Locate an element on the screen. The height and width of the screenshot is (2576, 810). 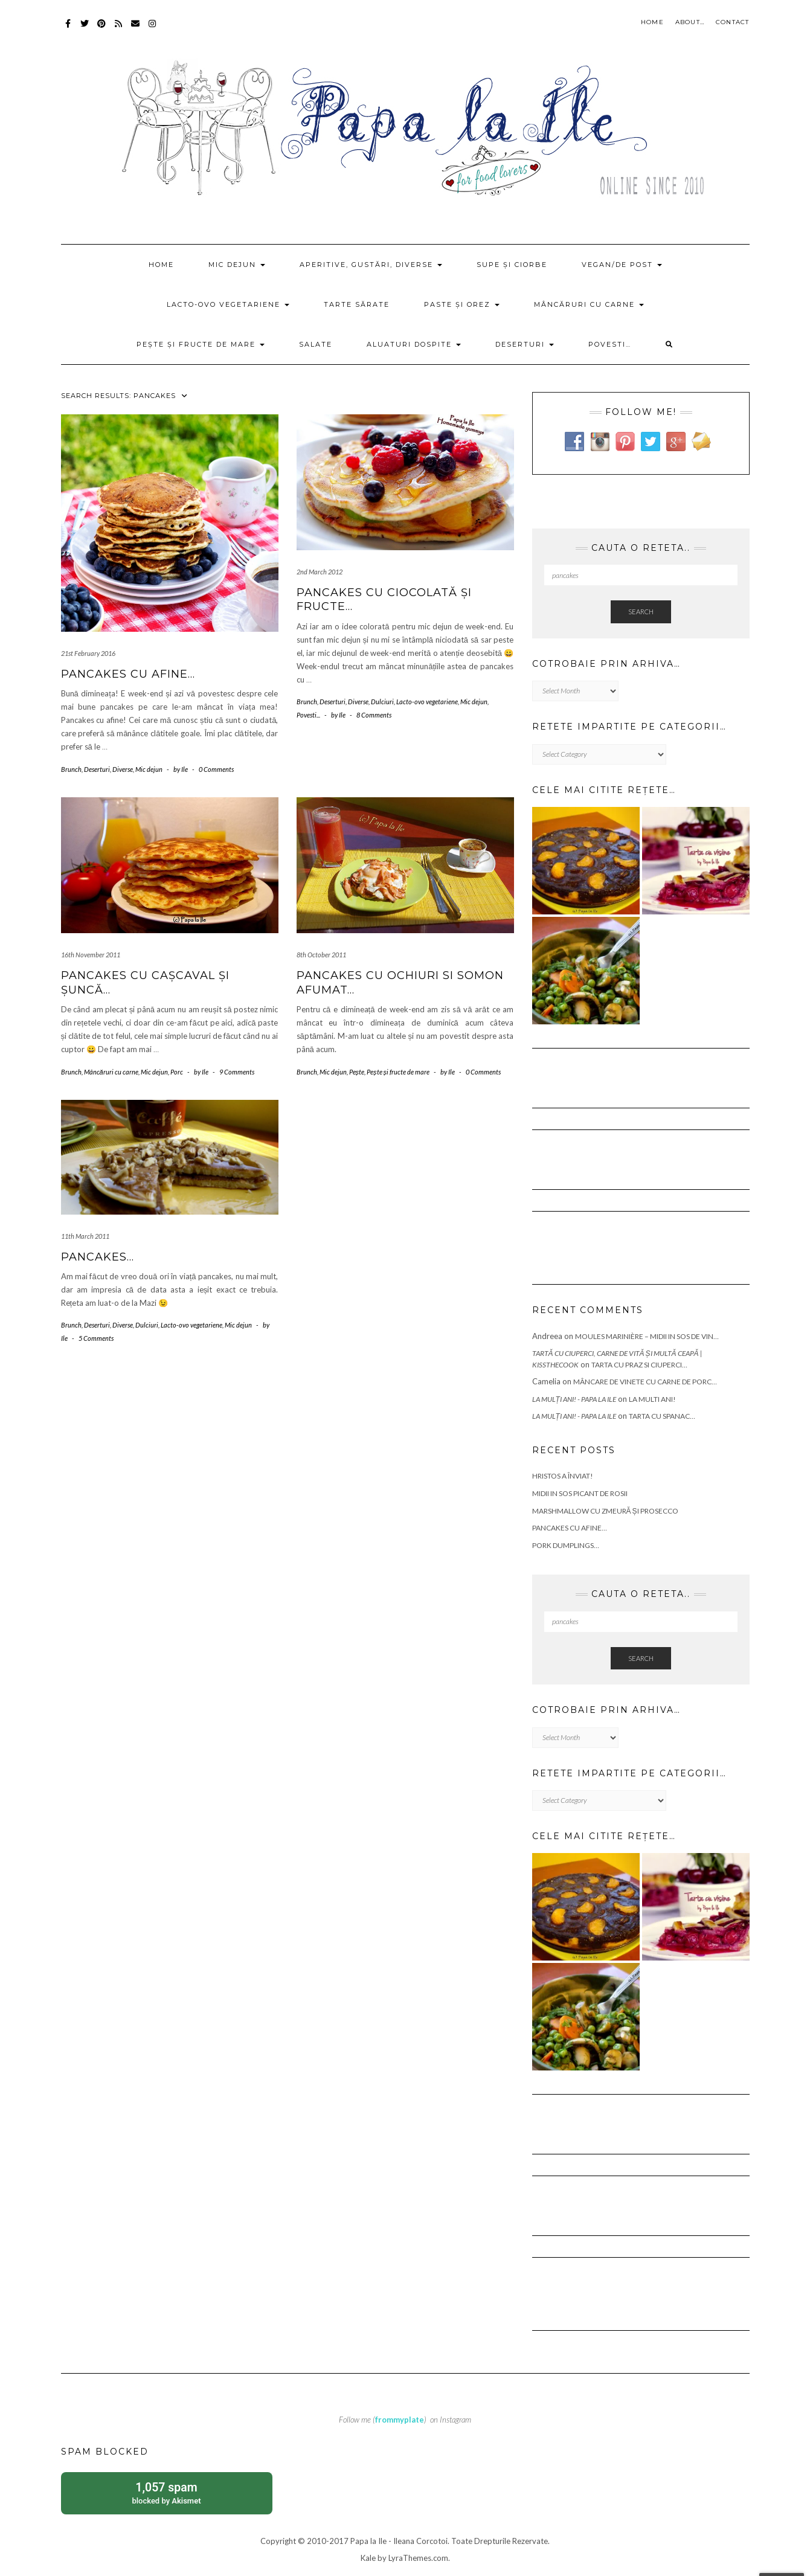
Tarta cu praz si ciuperci… is located at coordinates (639, 1364).